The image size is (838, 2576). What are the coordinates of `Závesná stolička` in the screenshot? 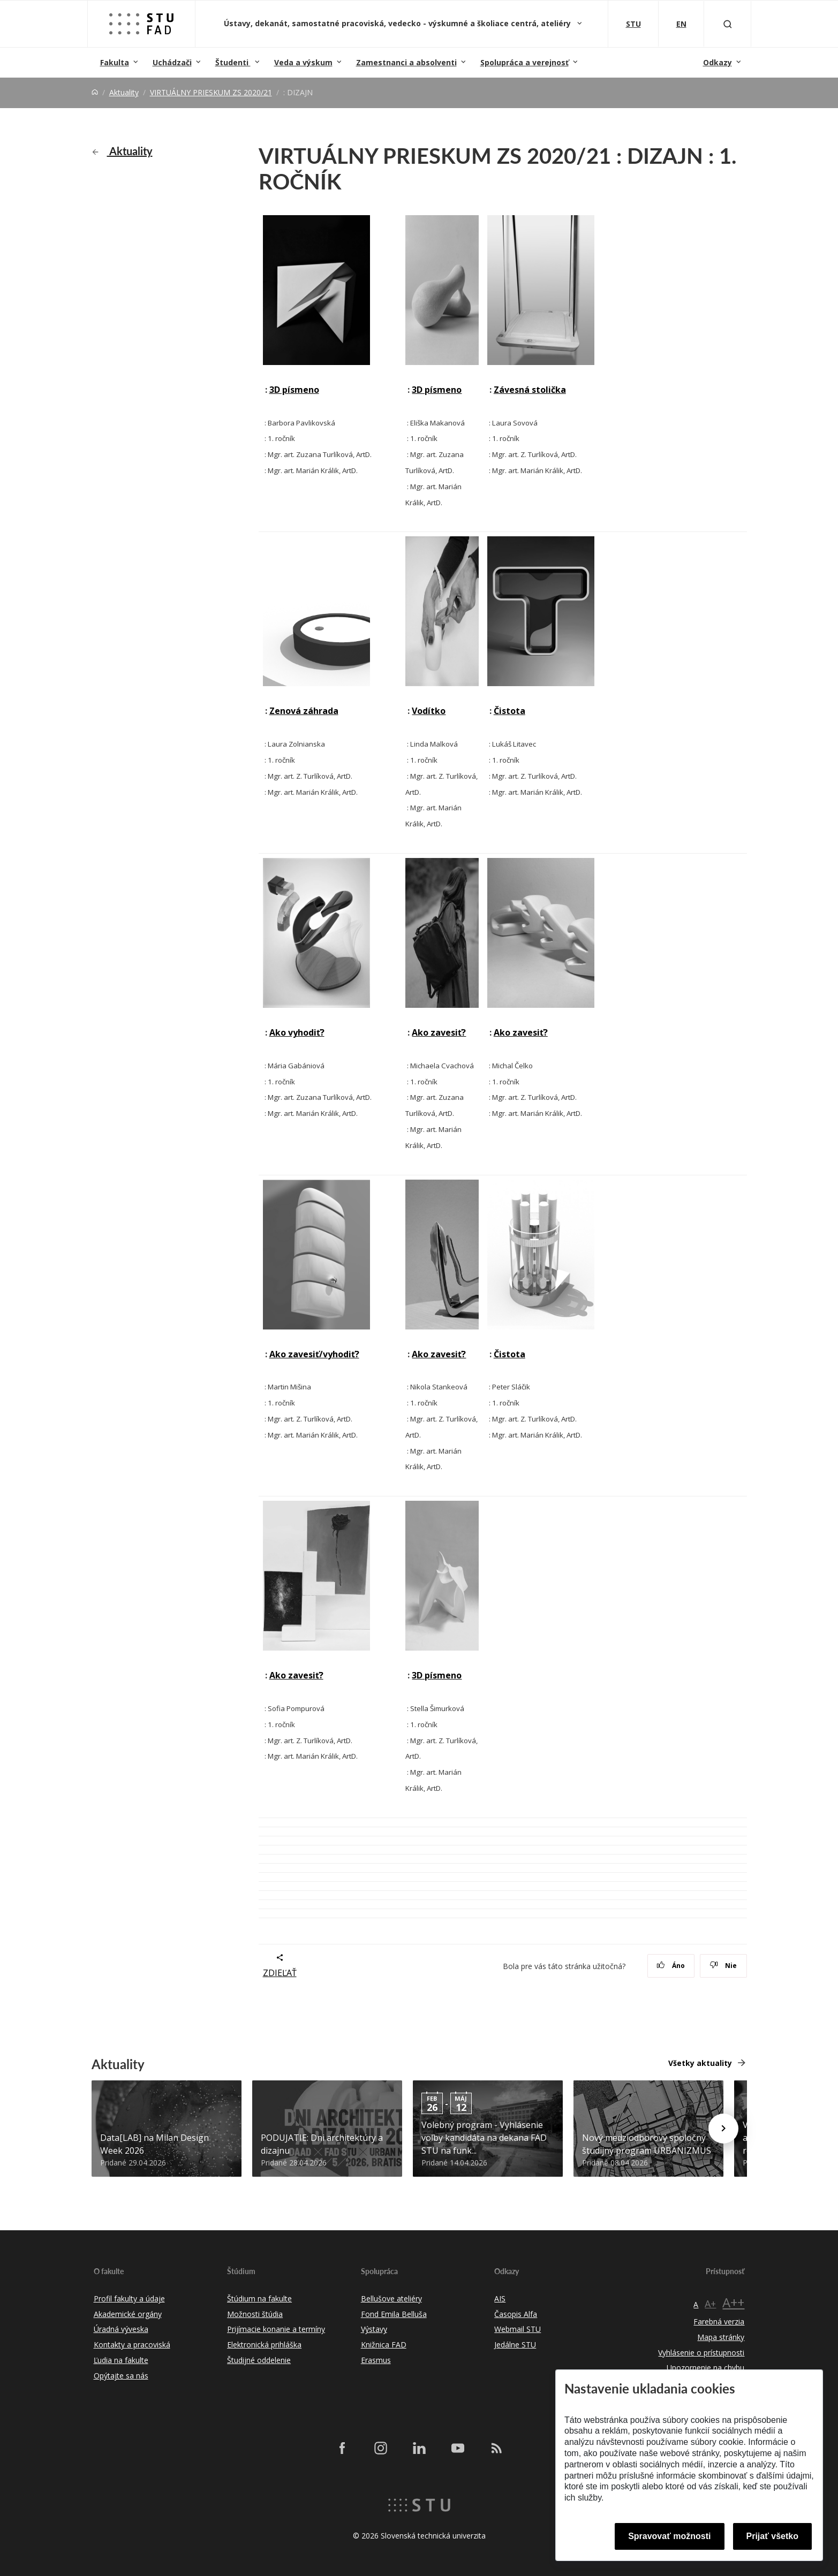 It's located at (530, 390).